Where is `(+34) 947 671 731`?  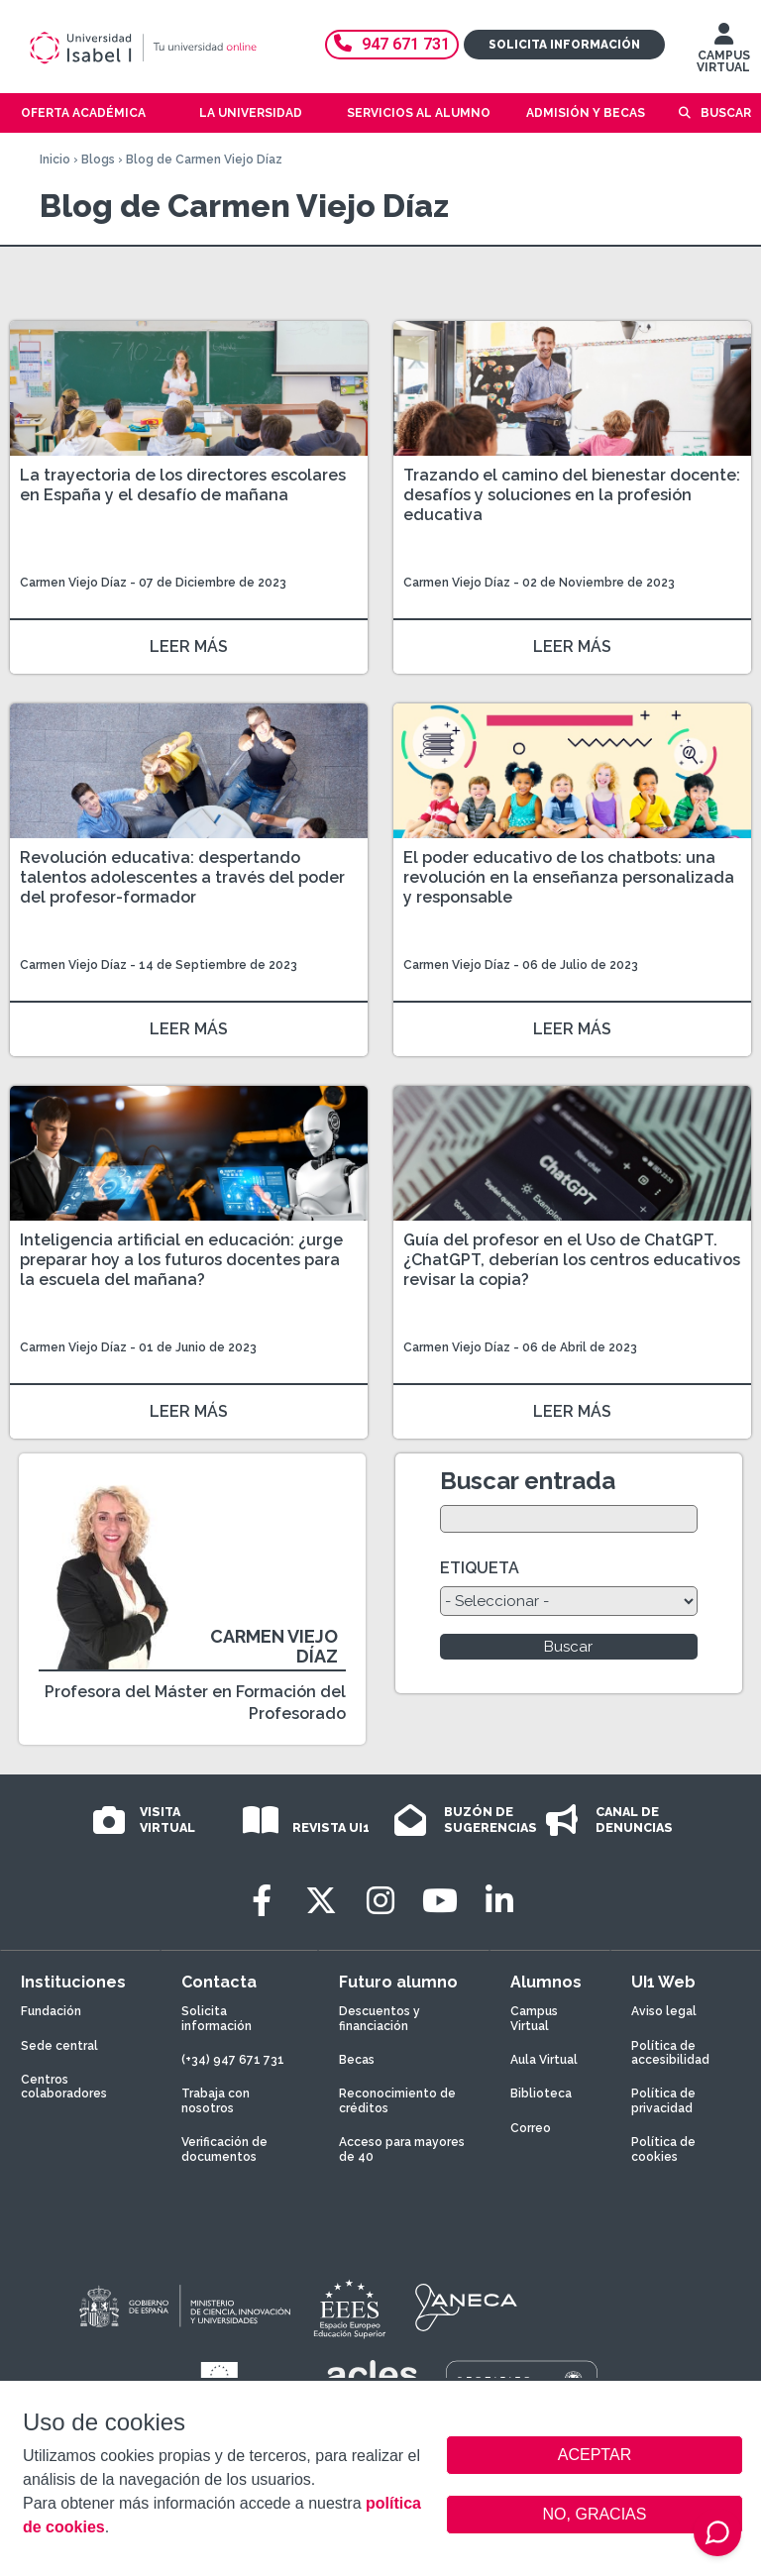 (+34) 947 671 731 is located at coordinates (232, 2060).